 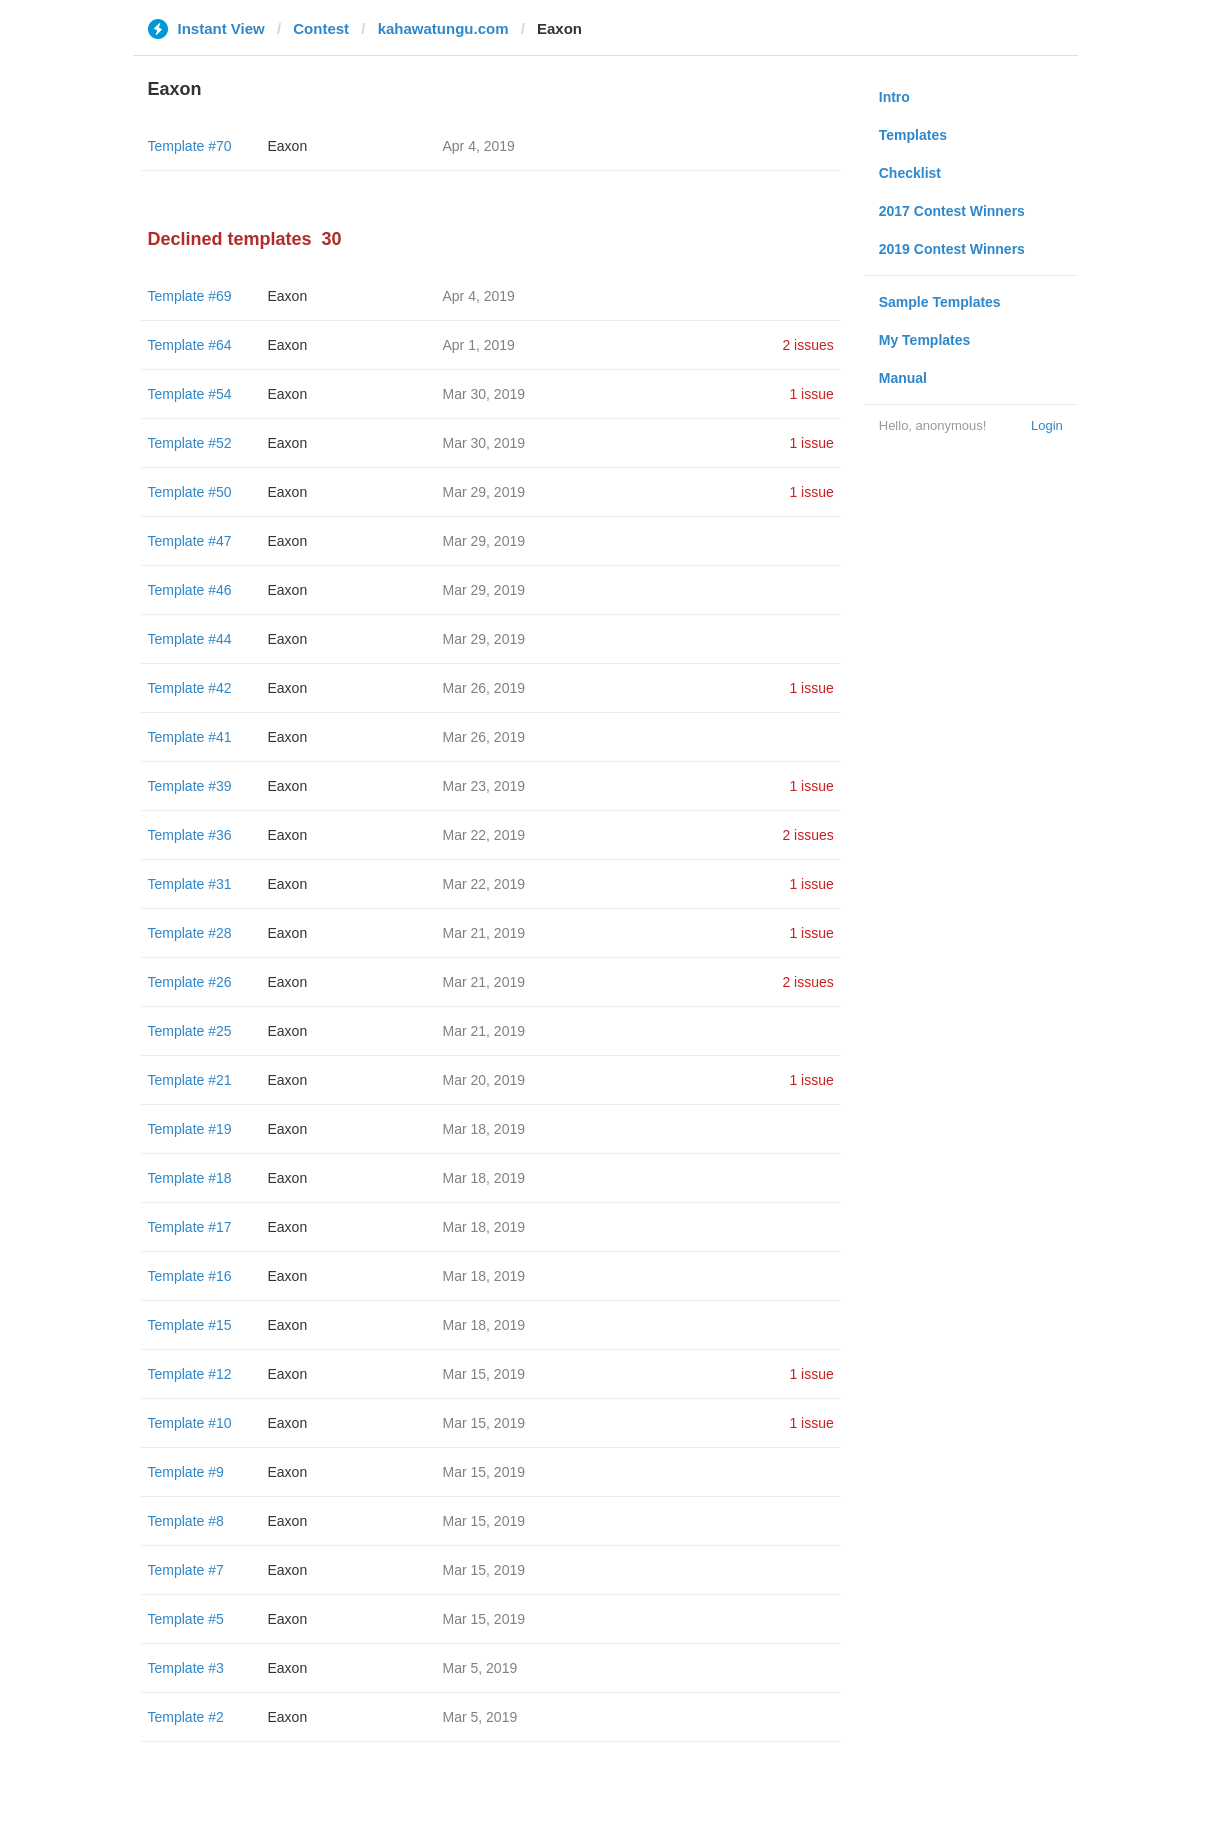 What do you see at coordinates (190, 1423) in the screenshot?
I see `Template #10` at bounding box center [190, 1423].